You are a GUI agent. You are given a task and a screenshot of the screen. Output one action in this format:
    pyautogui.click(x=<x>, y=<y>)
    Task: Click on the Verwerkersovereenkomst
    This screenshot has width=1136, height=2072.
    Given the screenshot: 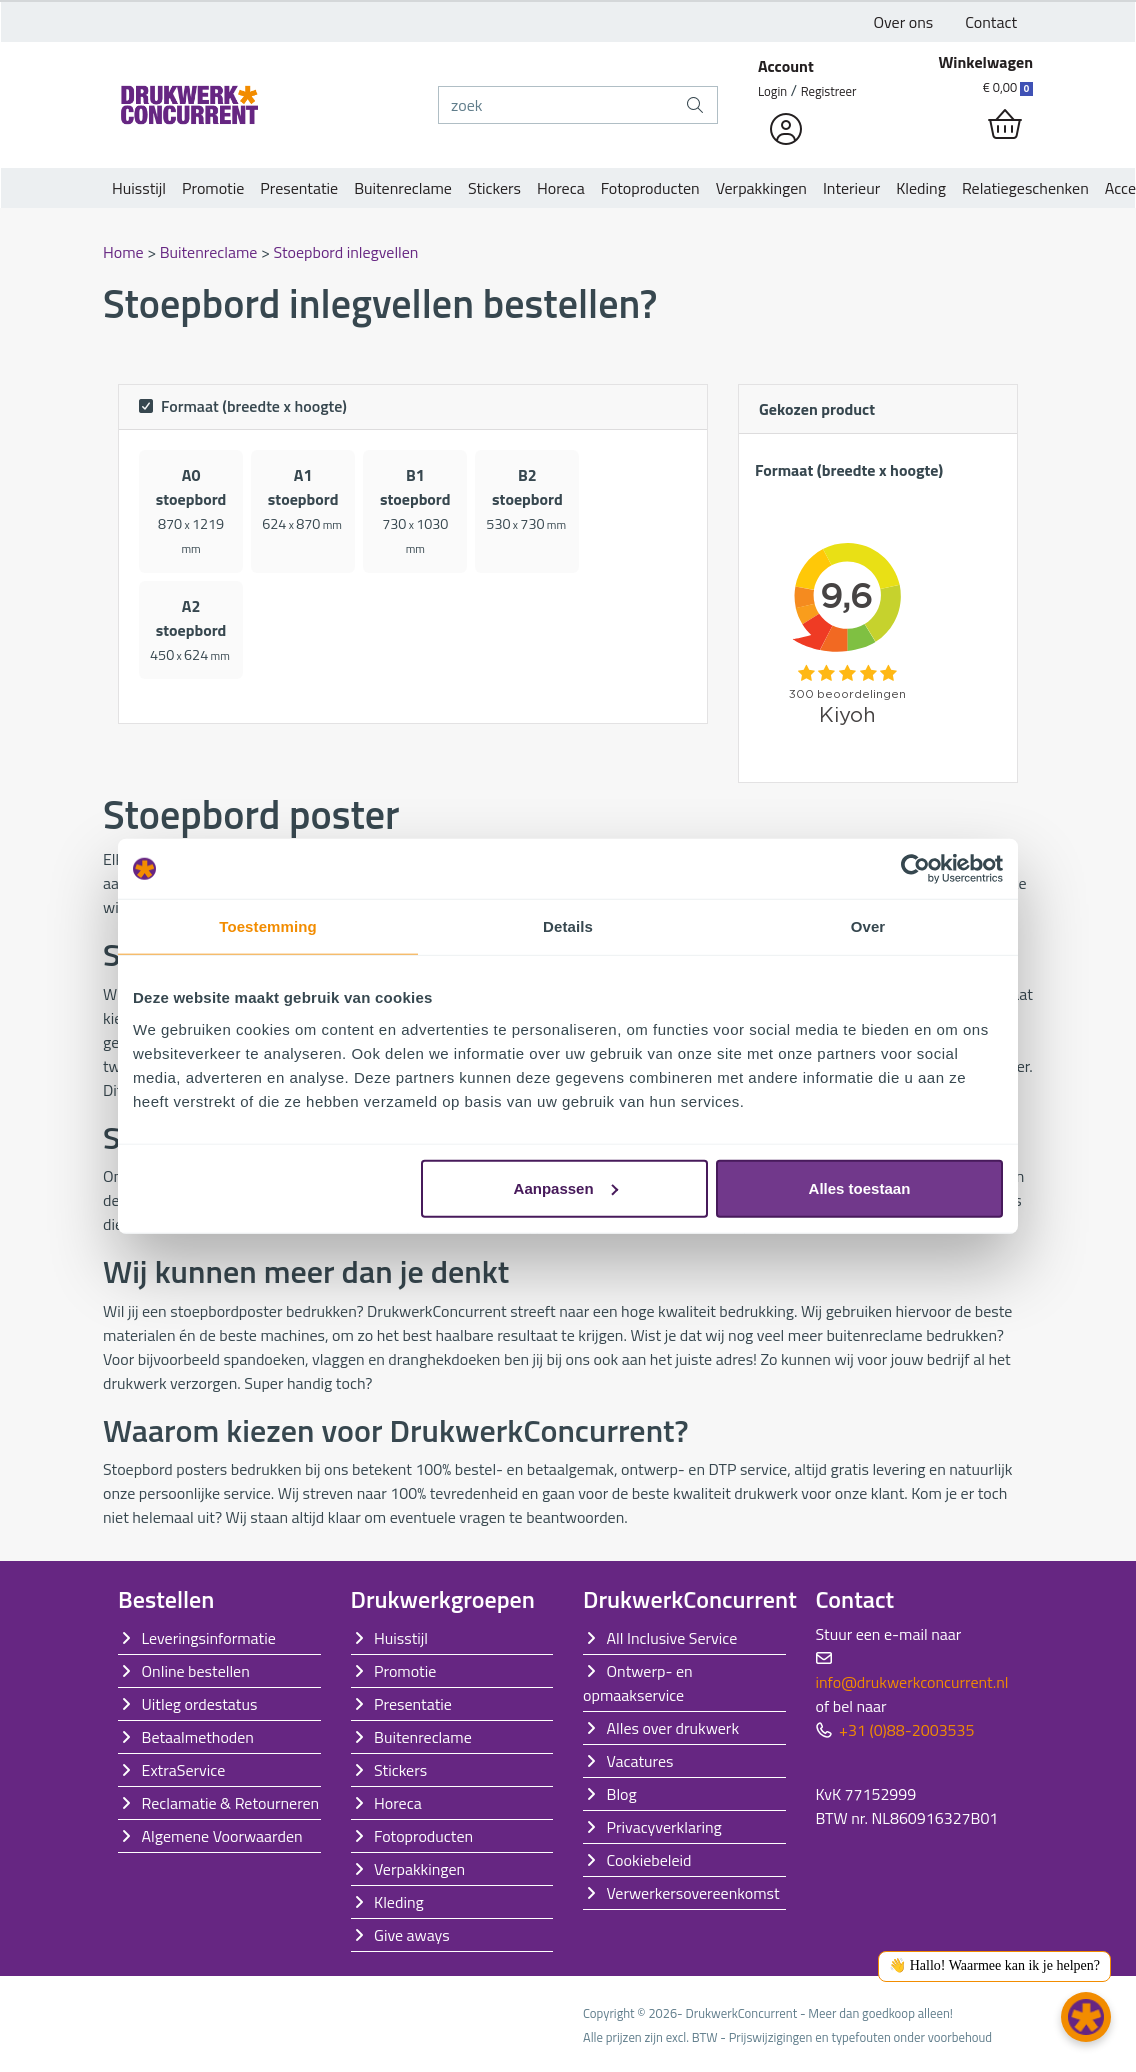 What is the action you would take?
    pyautogui.click(x=693, y=1893)
    